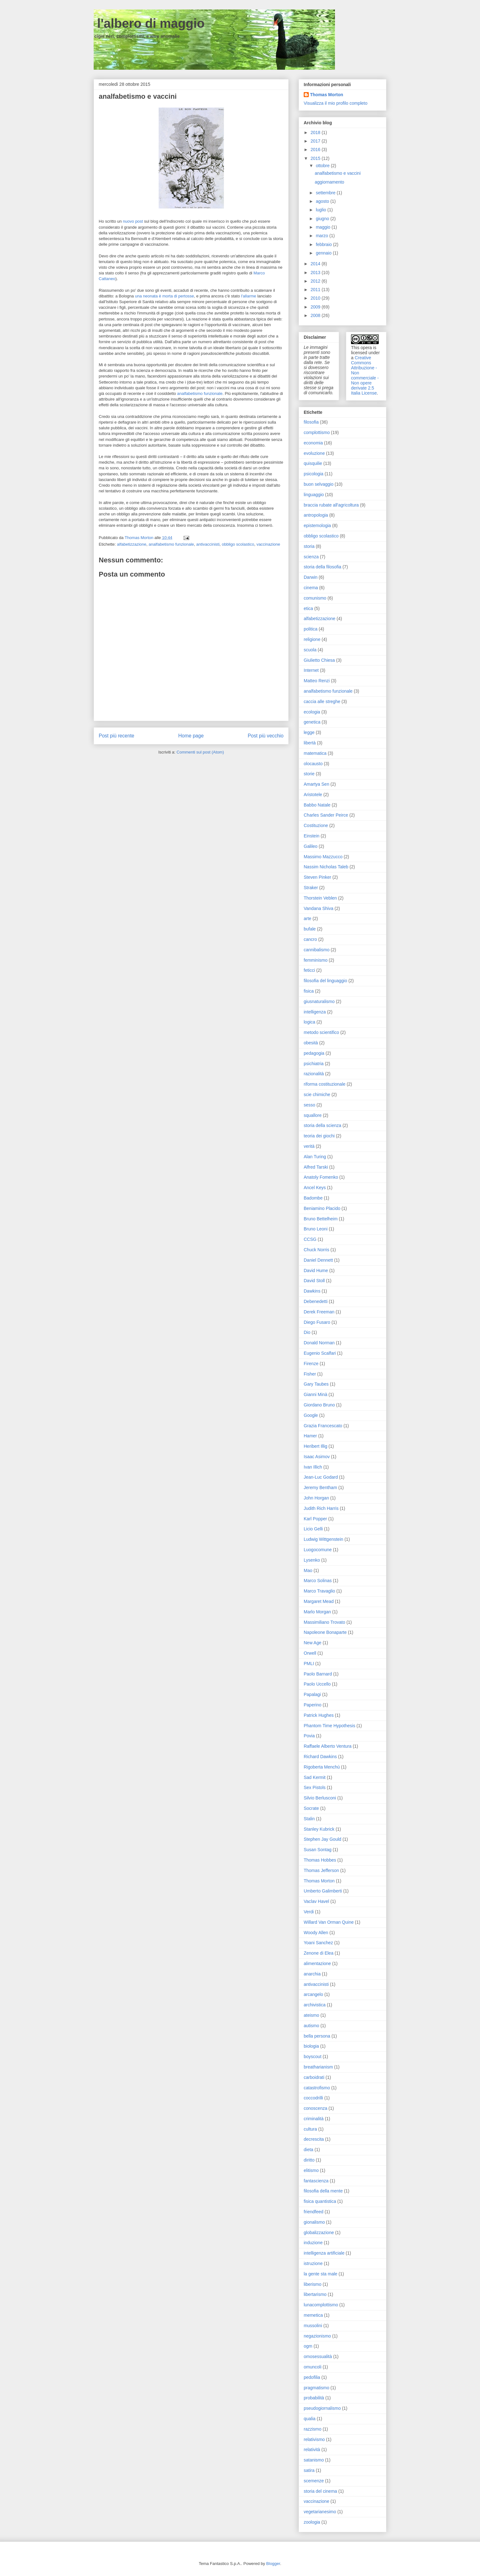 This screenshot has height=2576, width=480. What do you see at coordinates (324, 252) in the screenshot?
I see `gennaio` at bounding box center [324, 252].